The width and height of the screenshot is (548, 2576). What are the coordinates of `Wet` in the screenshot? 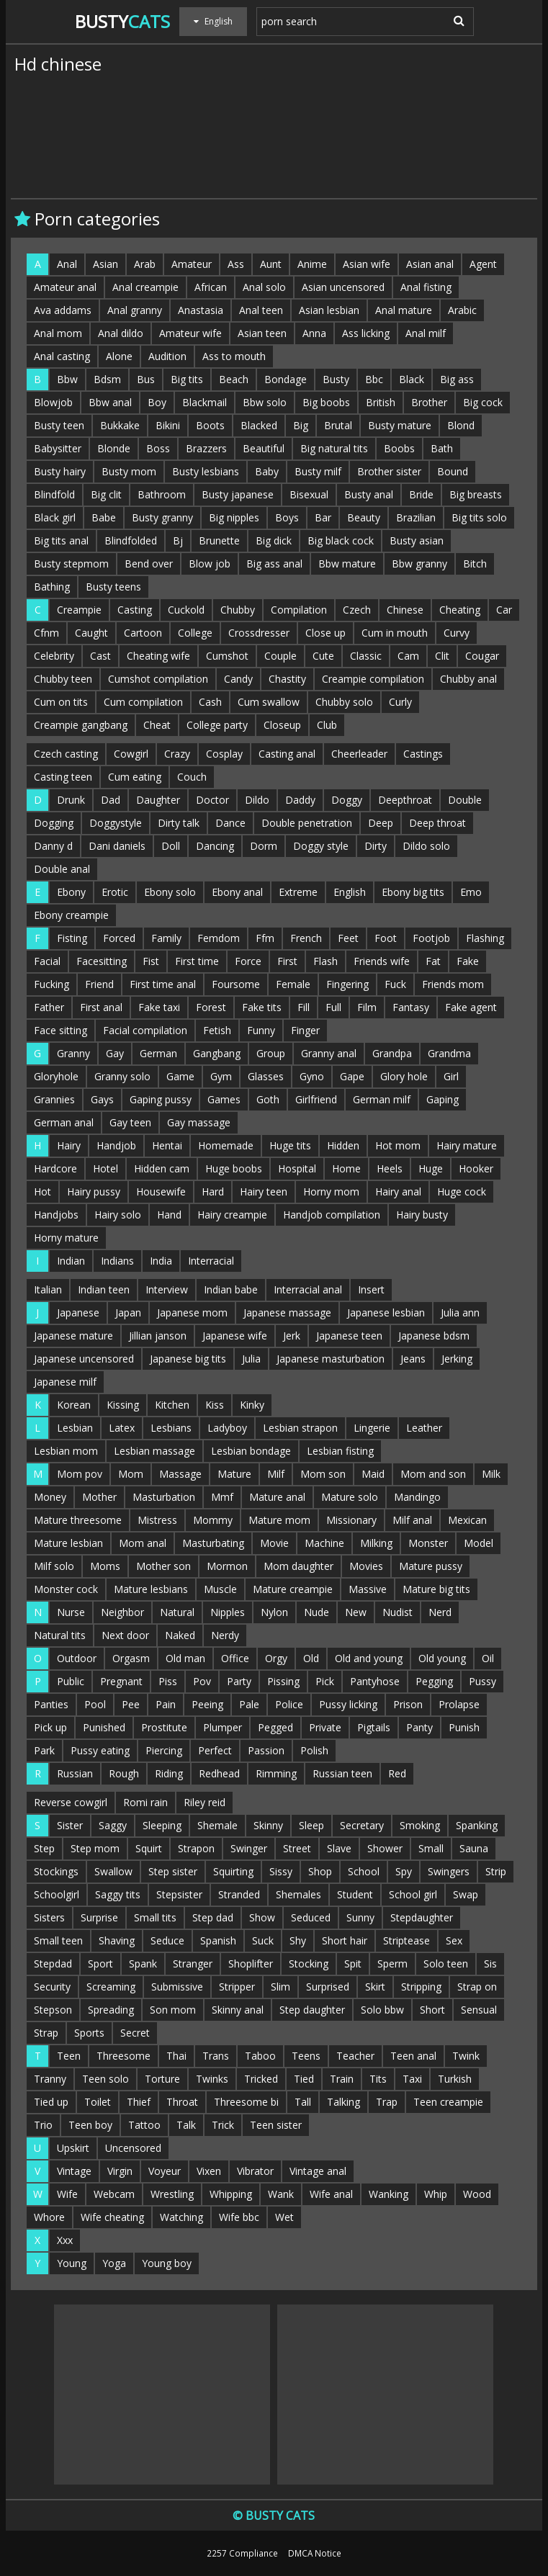 It's located at (284, 2217).